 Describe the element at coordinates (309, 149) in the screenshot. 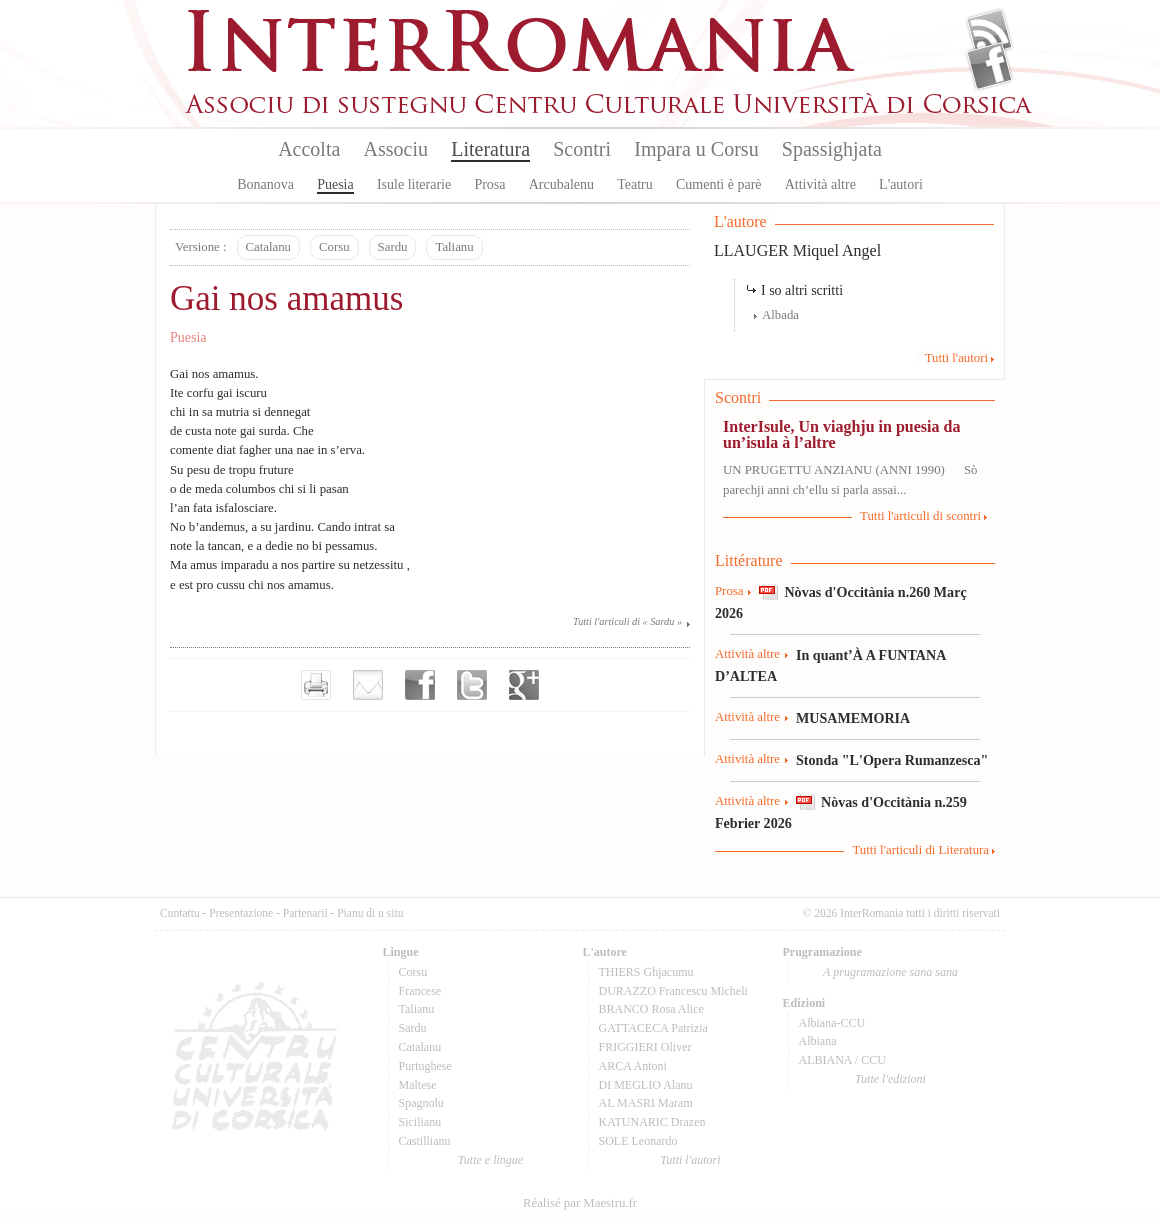

I see `Accolta` at that location.